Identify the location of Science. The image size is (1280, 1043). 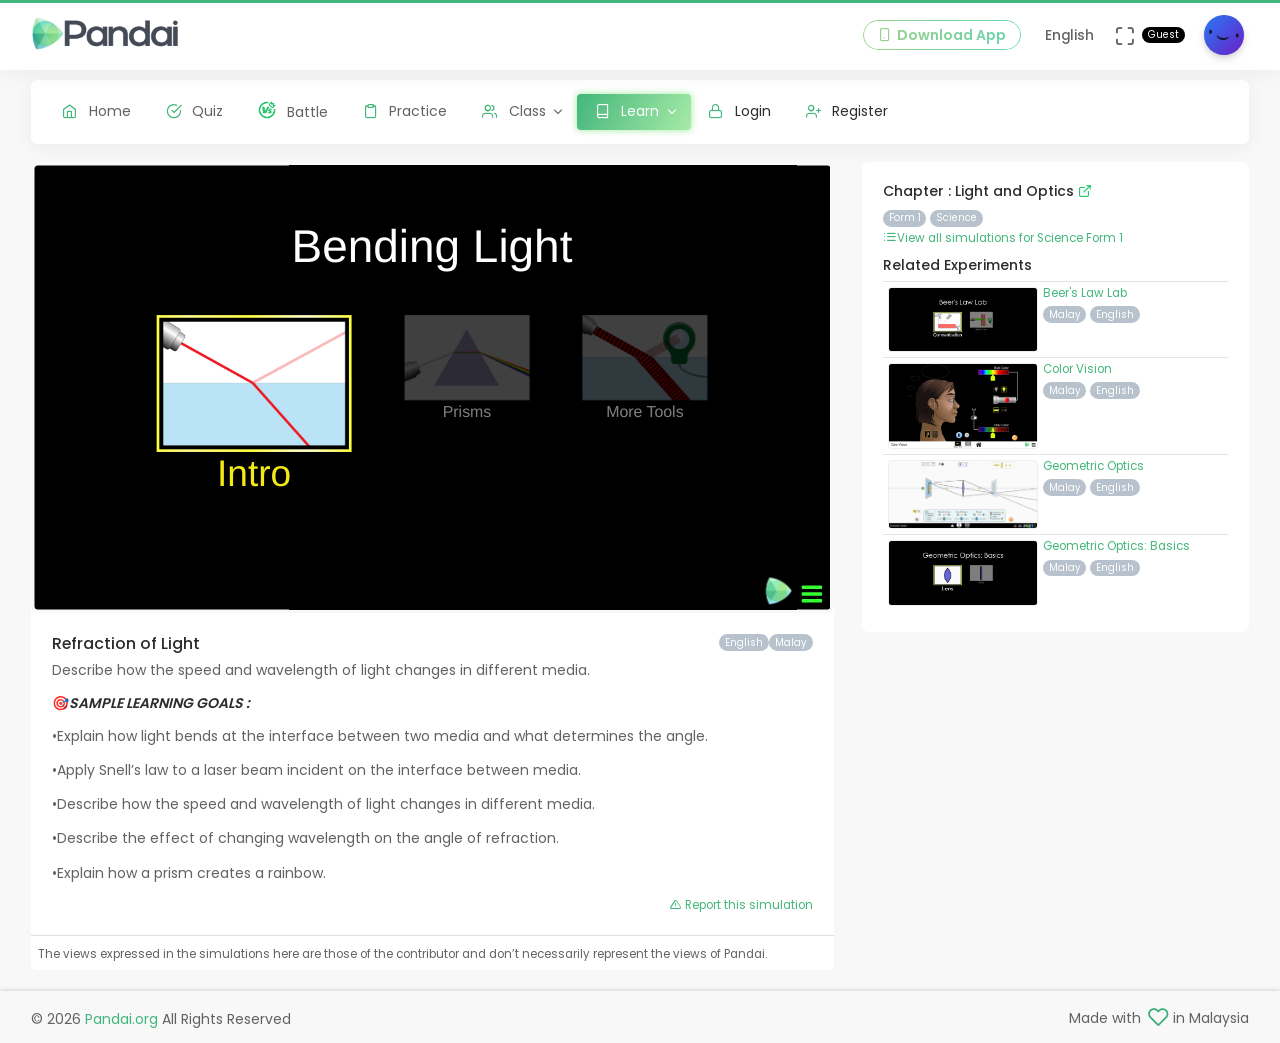
(956, 217).